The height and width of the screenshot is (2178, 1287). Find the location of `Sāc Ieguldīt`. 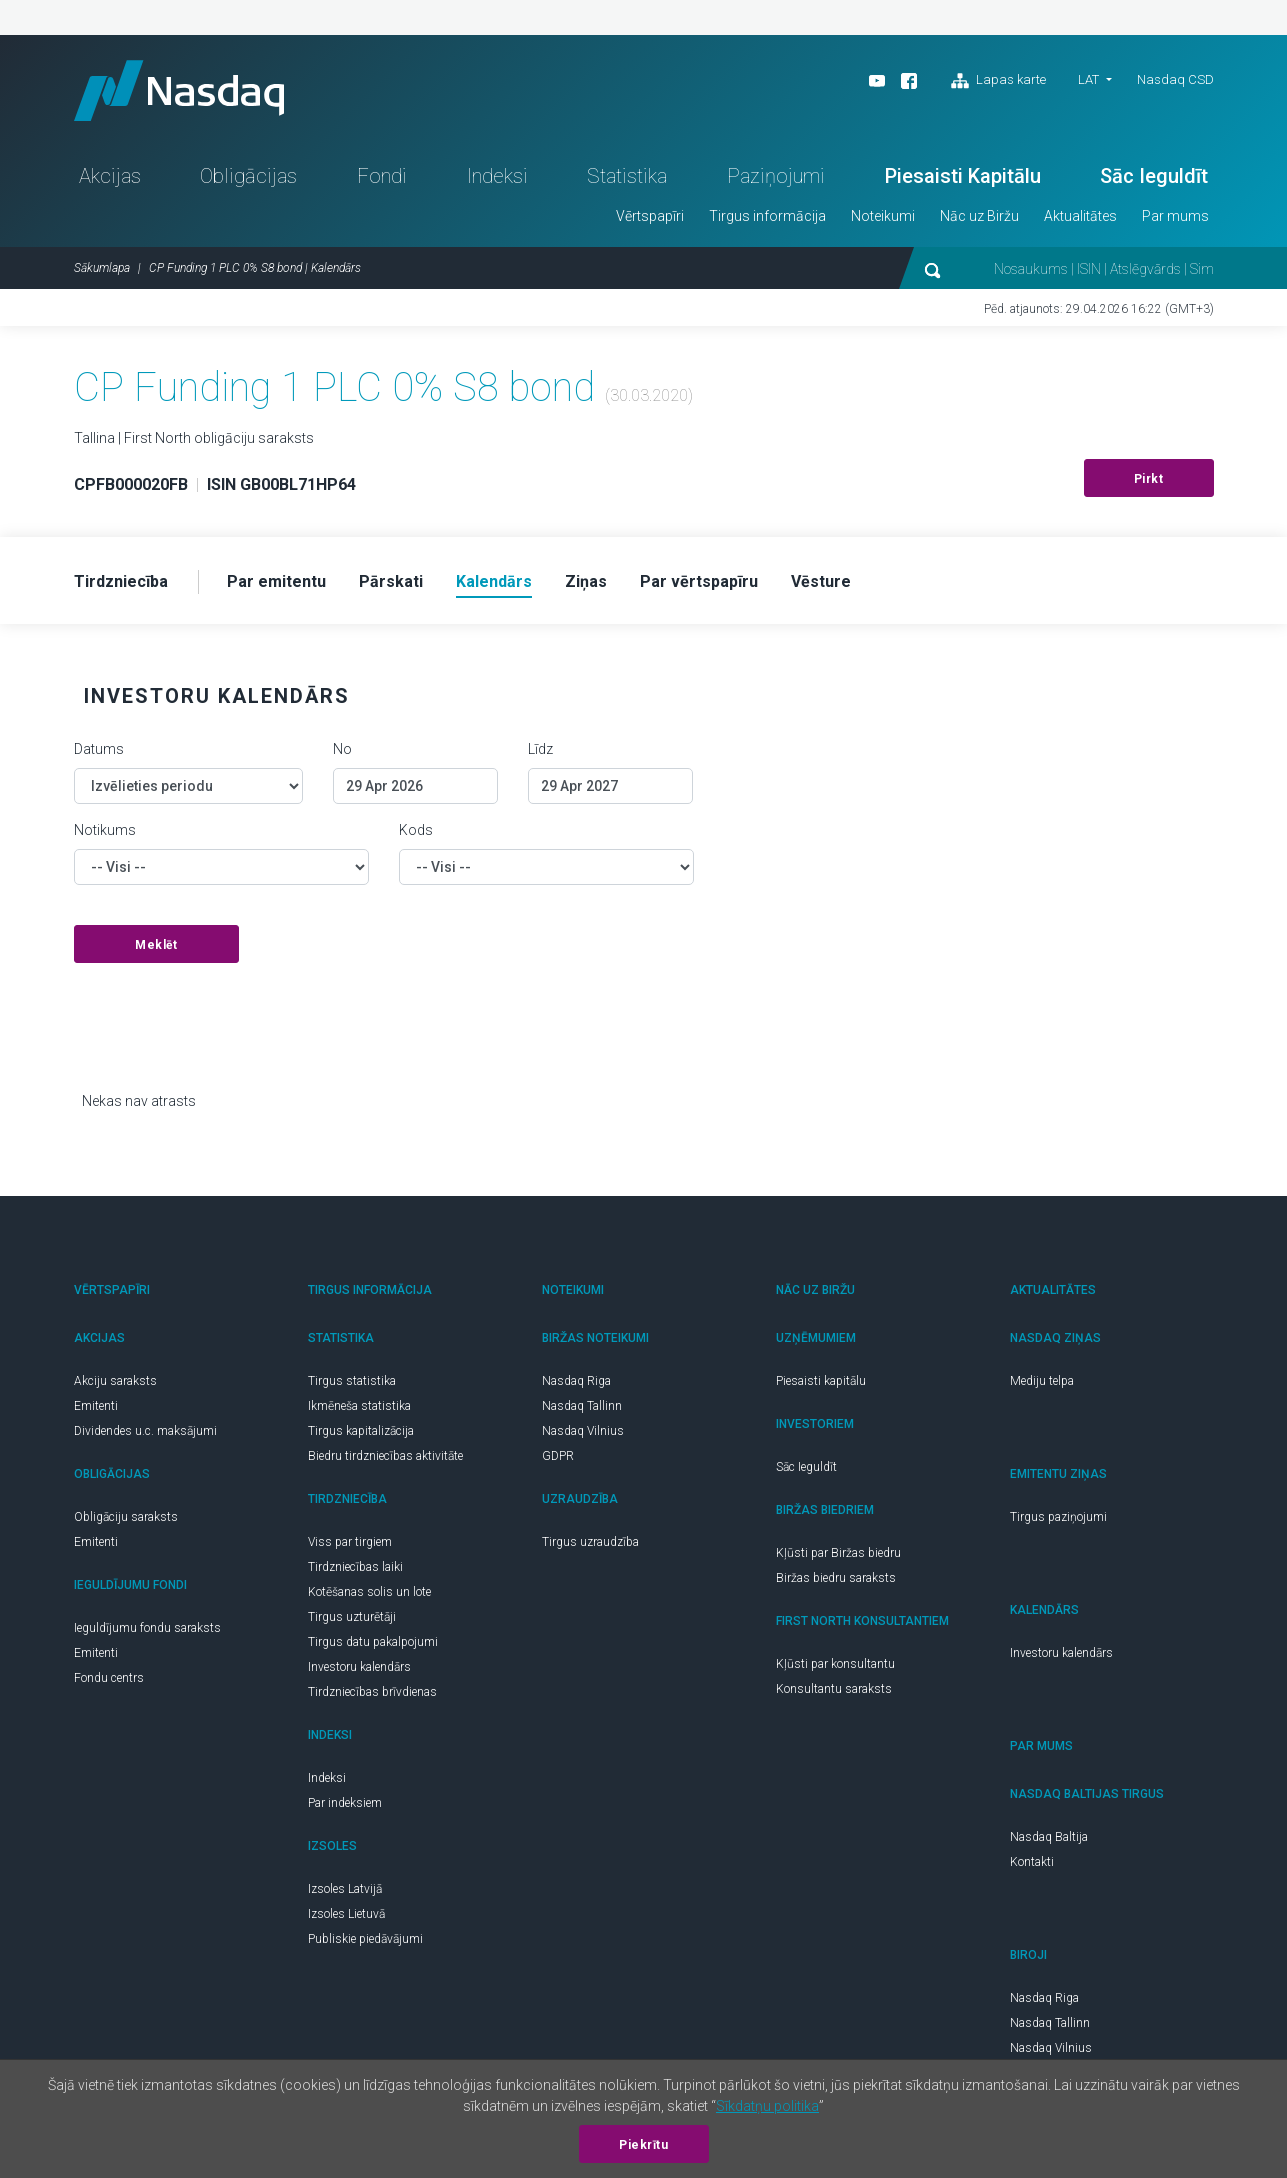

Sāc Ieguldīt is located at coordinates (1154, 176).